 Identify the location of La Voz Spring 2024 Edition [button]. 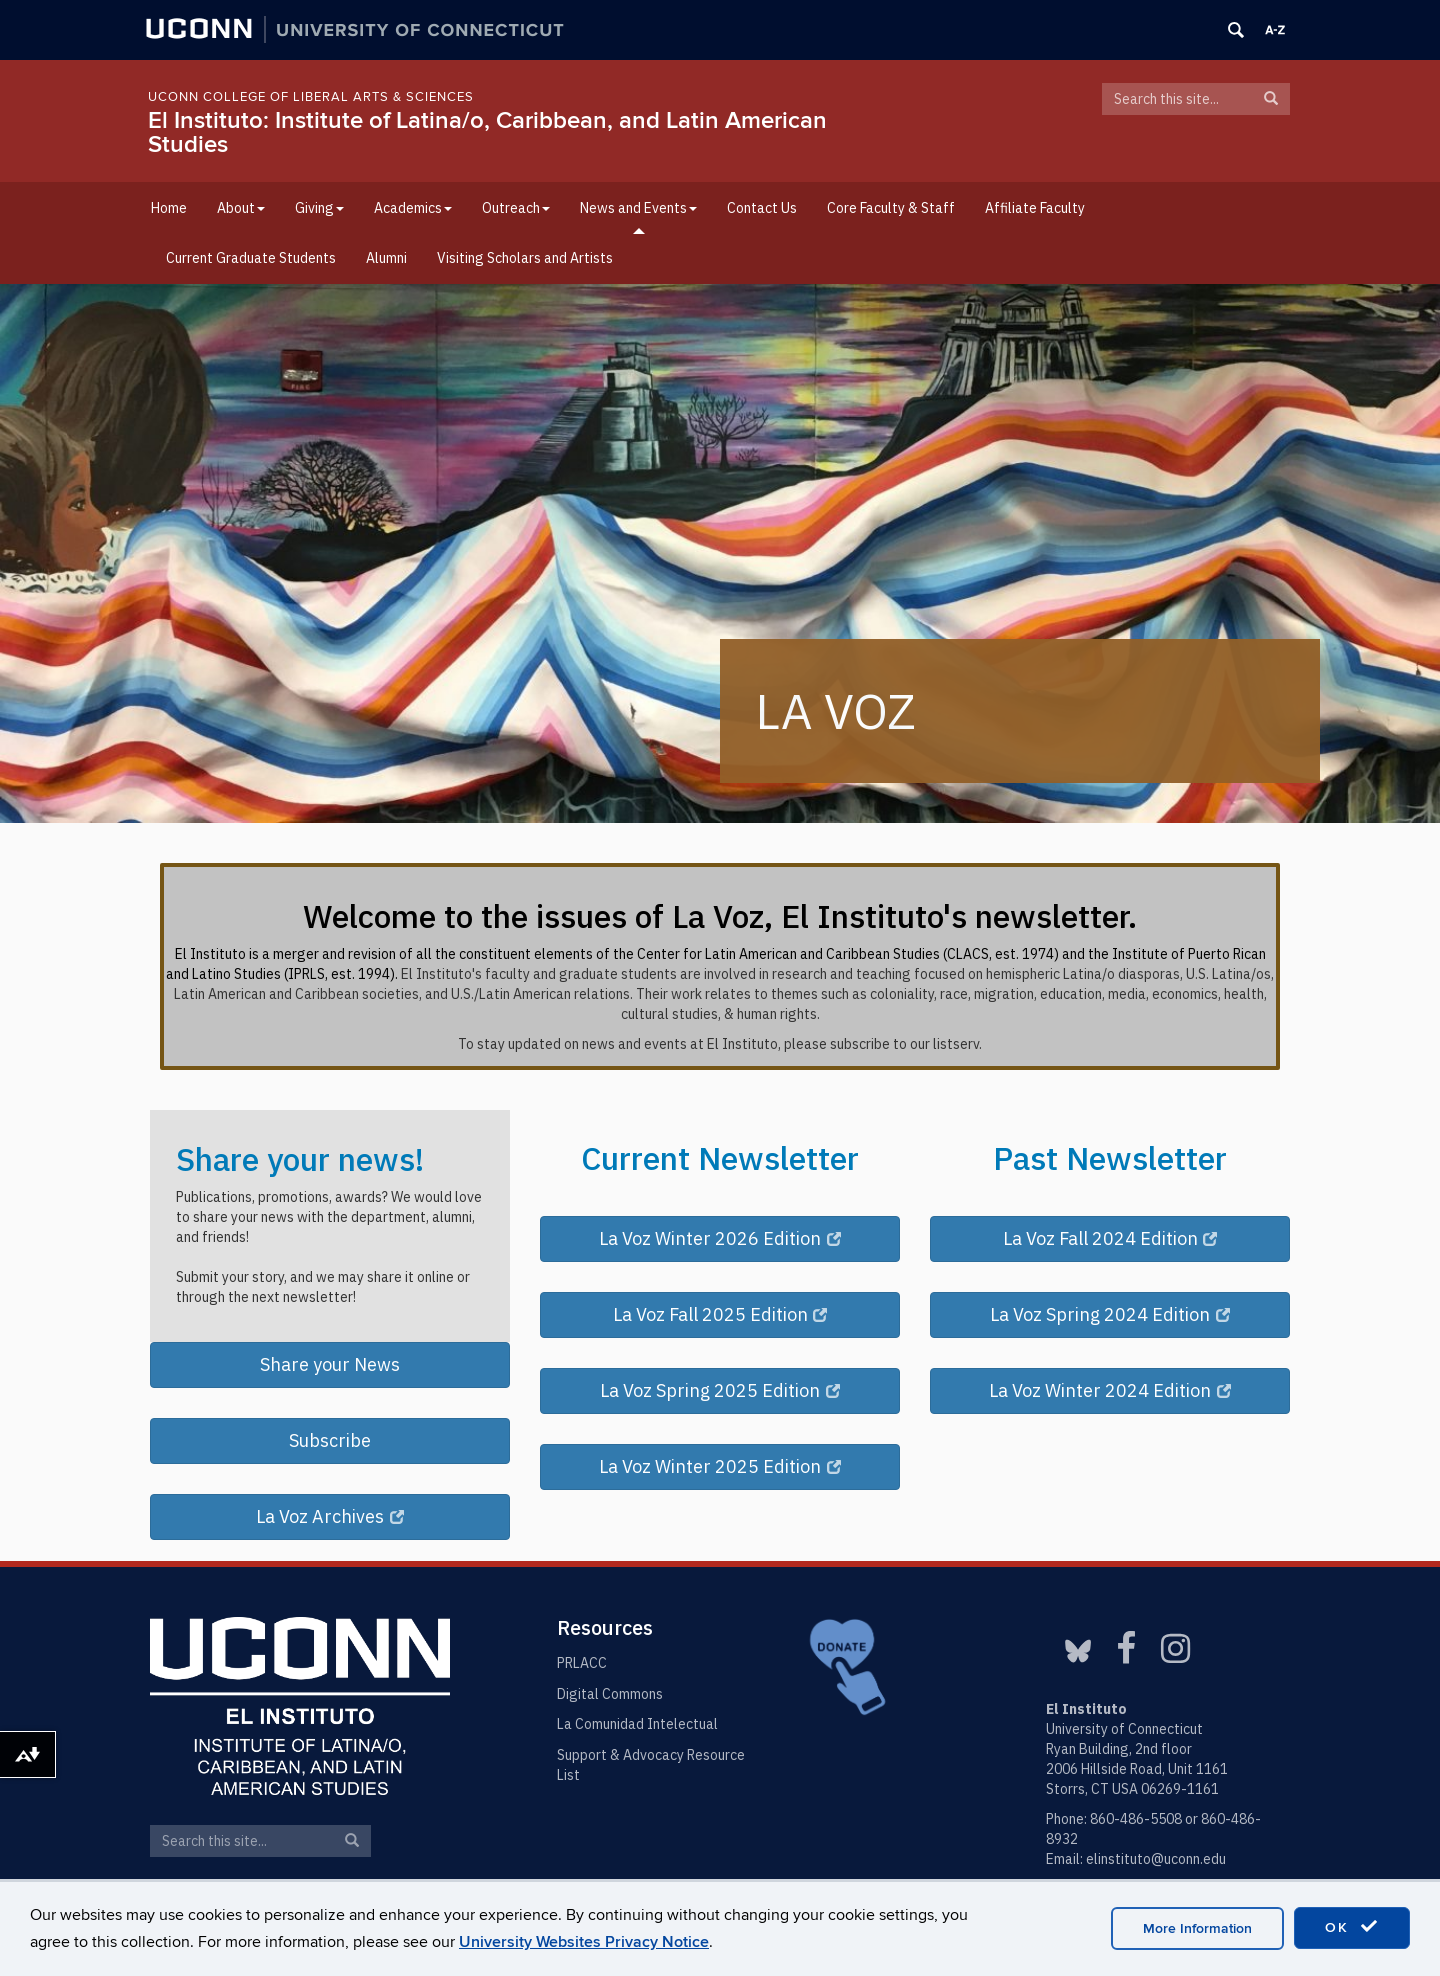
(1110, 1314).